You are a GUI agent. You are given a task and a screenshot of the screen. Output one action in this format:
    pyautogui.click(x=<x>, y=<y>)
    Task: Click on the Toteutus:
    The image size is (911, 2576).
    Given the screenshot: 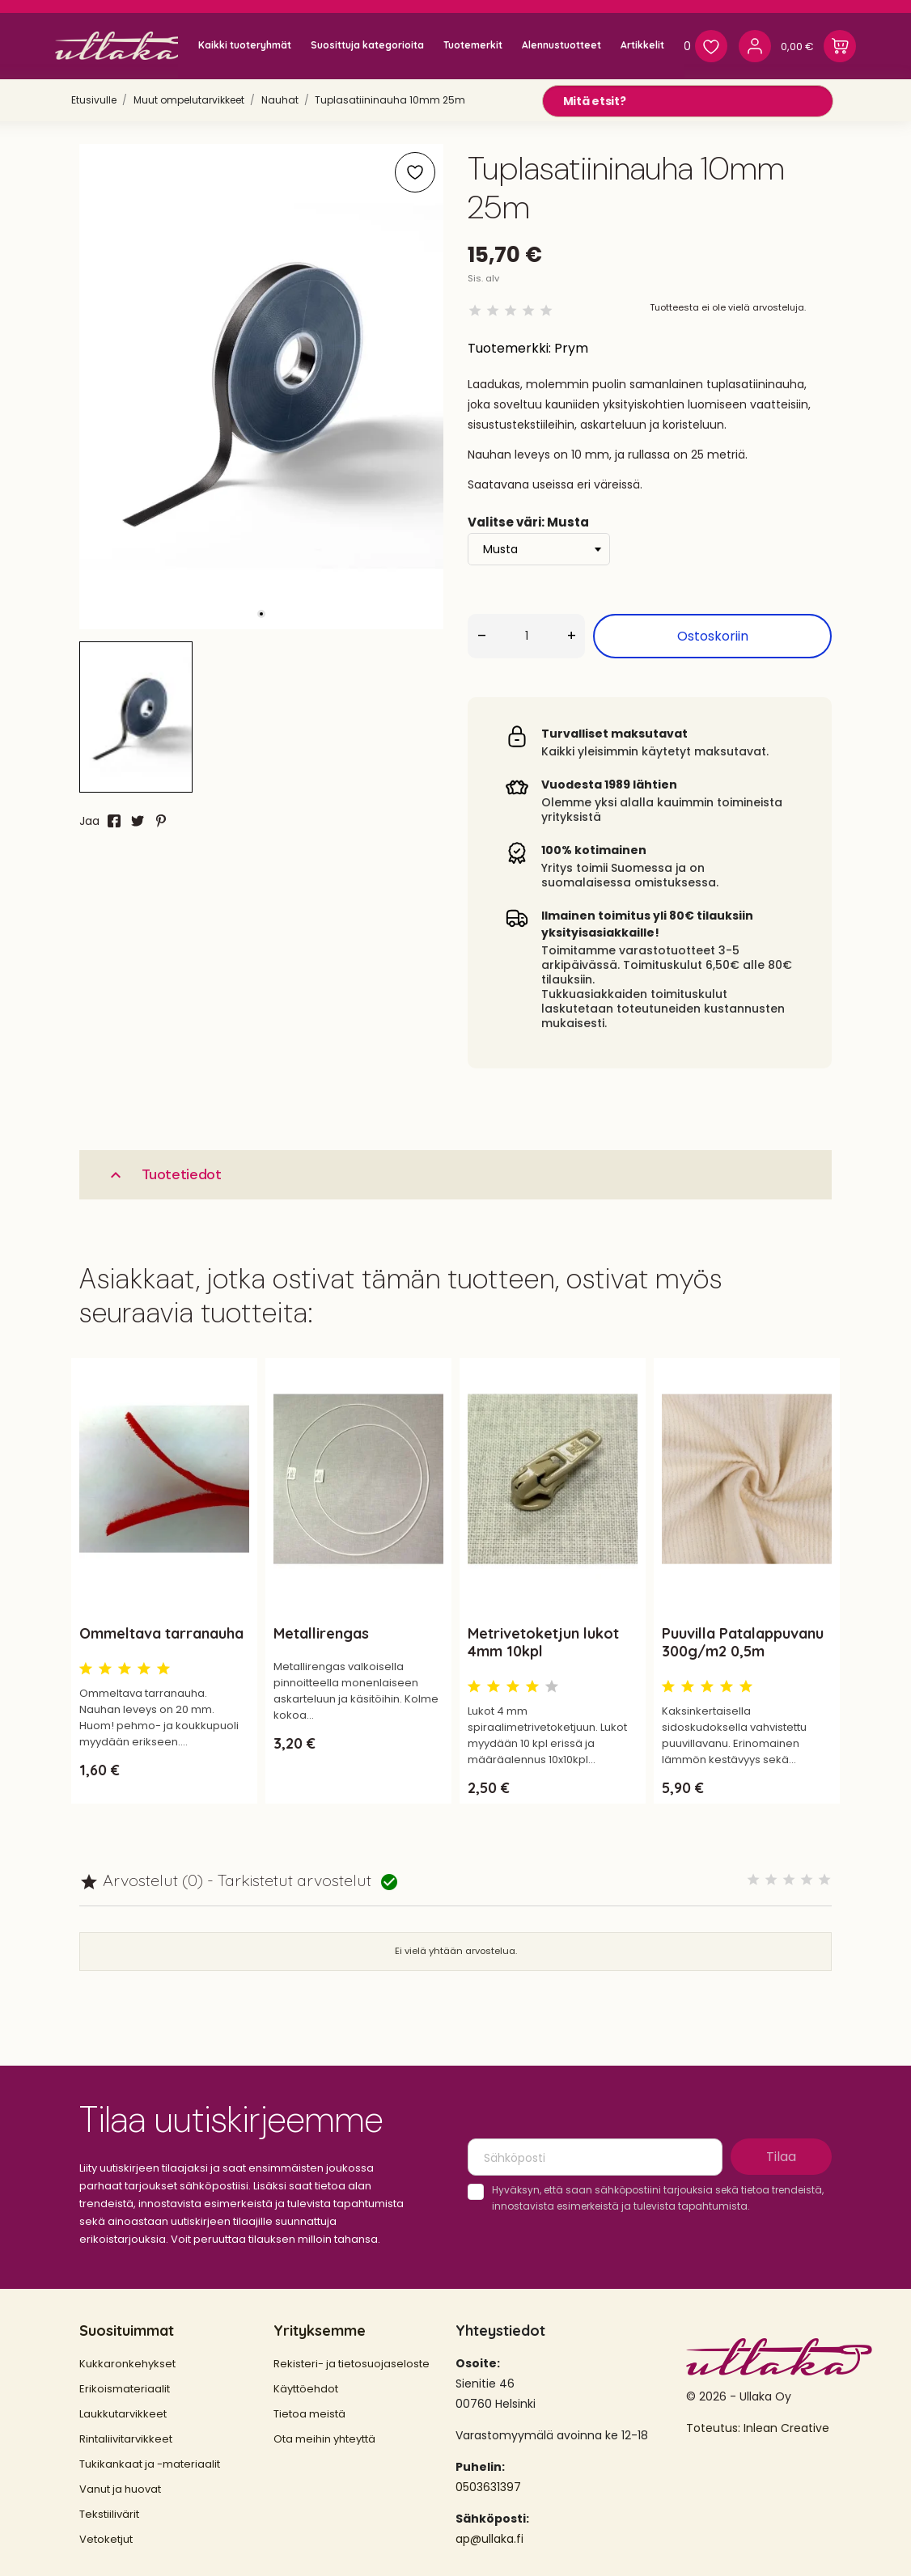 What is the action you would take?
    pyautogui.click(x=715, y=2428)
    